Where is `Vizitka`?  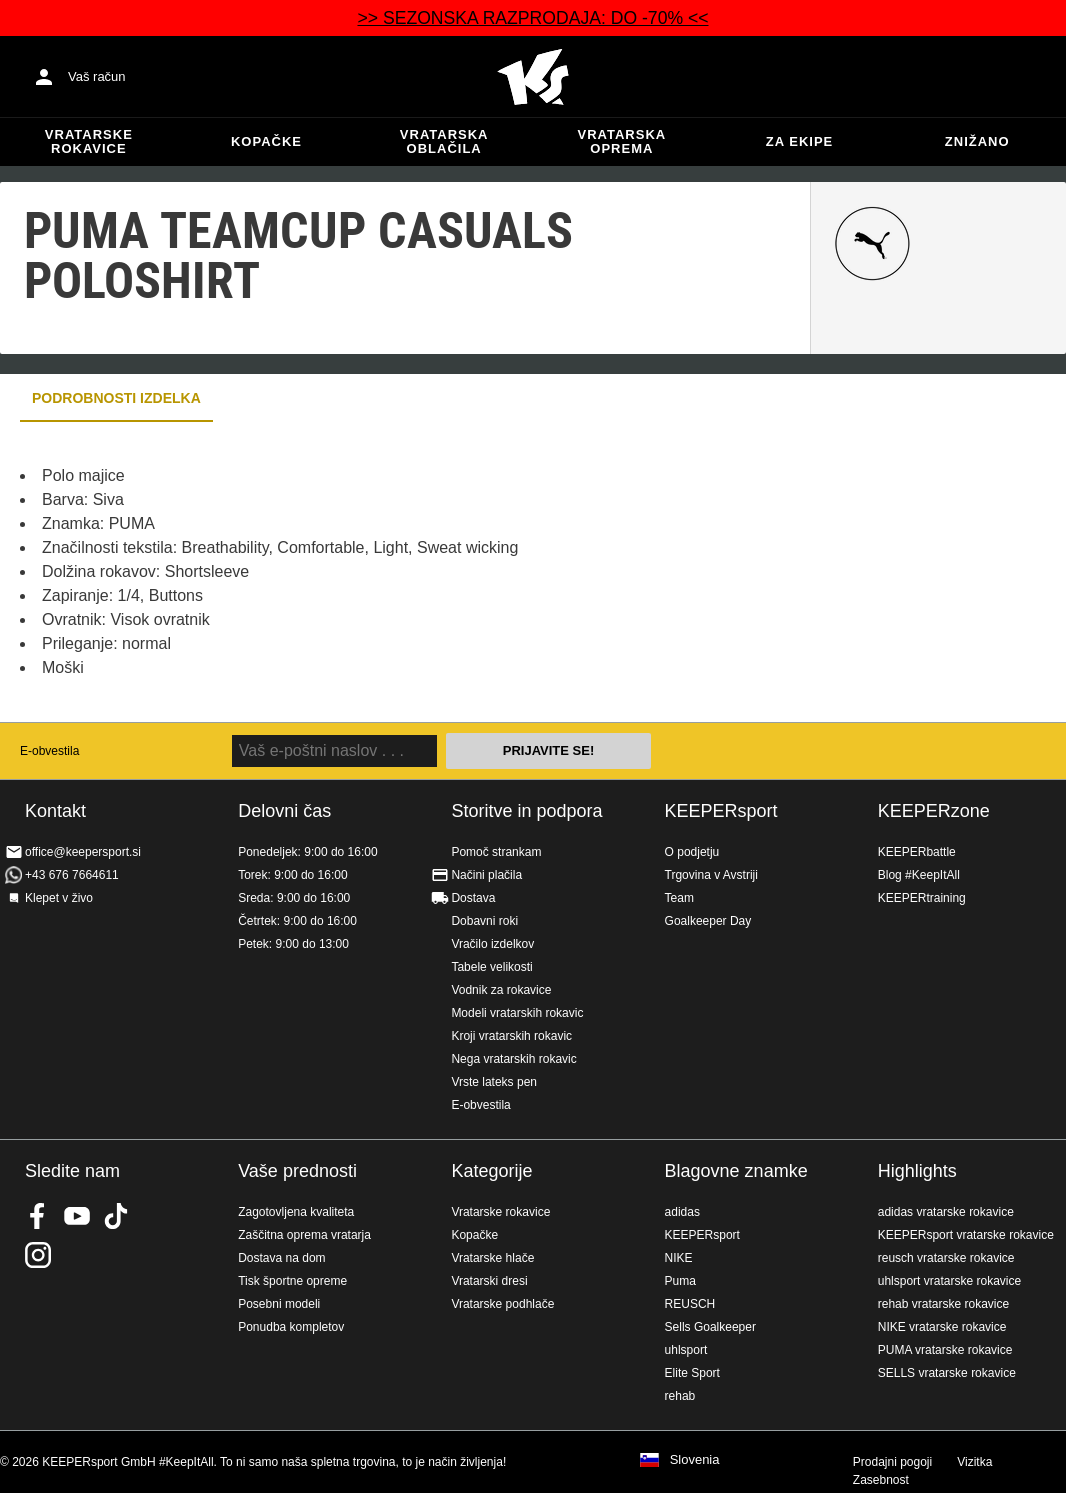
Vizitka is located at coordinates (974, 1462).